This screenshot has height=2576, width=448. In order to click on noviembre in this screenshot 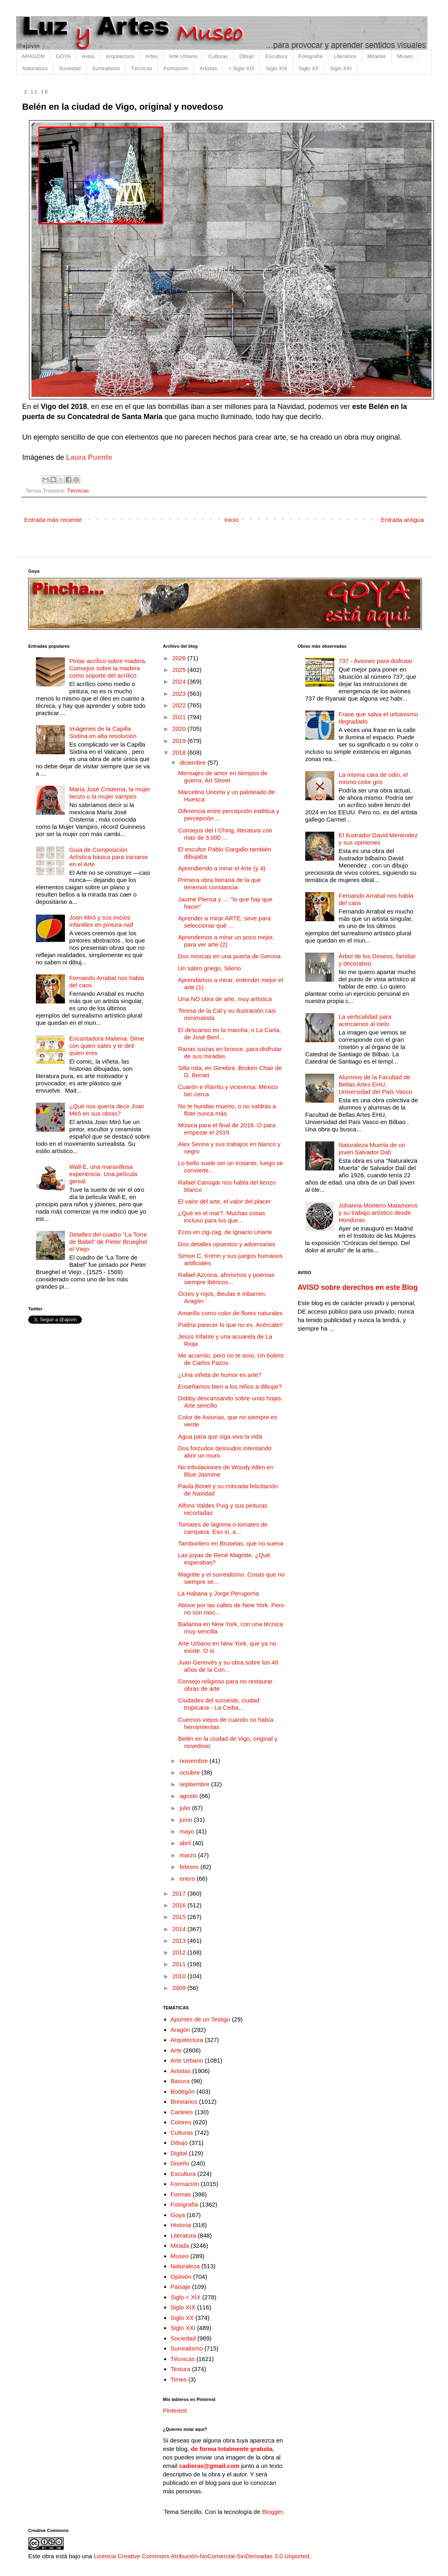, I will do `click(194, 1760)`.